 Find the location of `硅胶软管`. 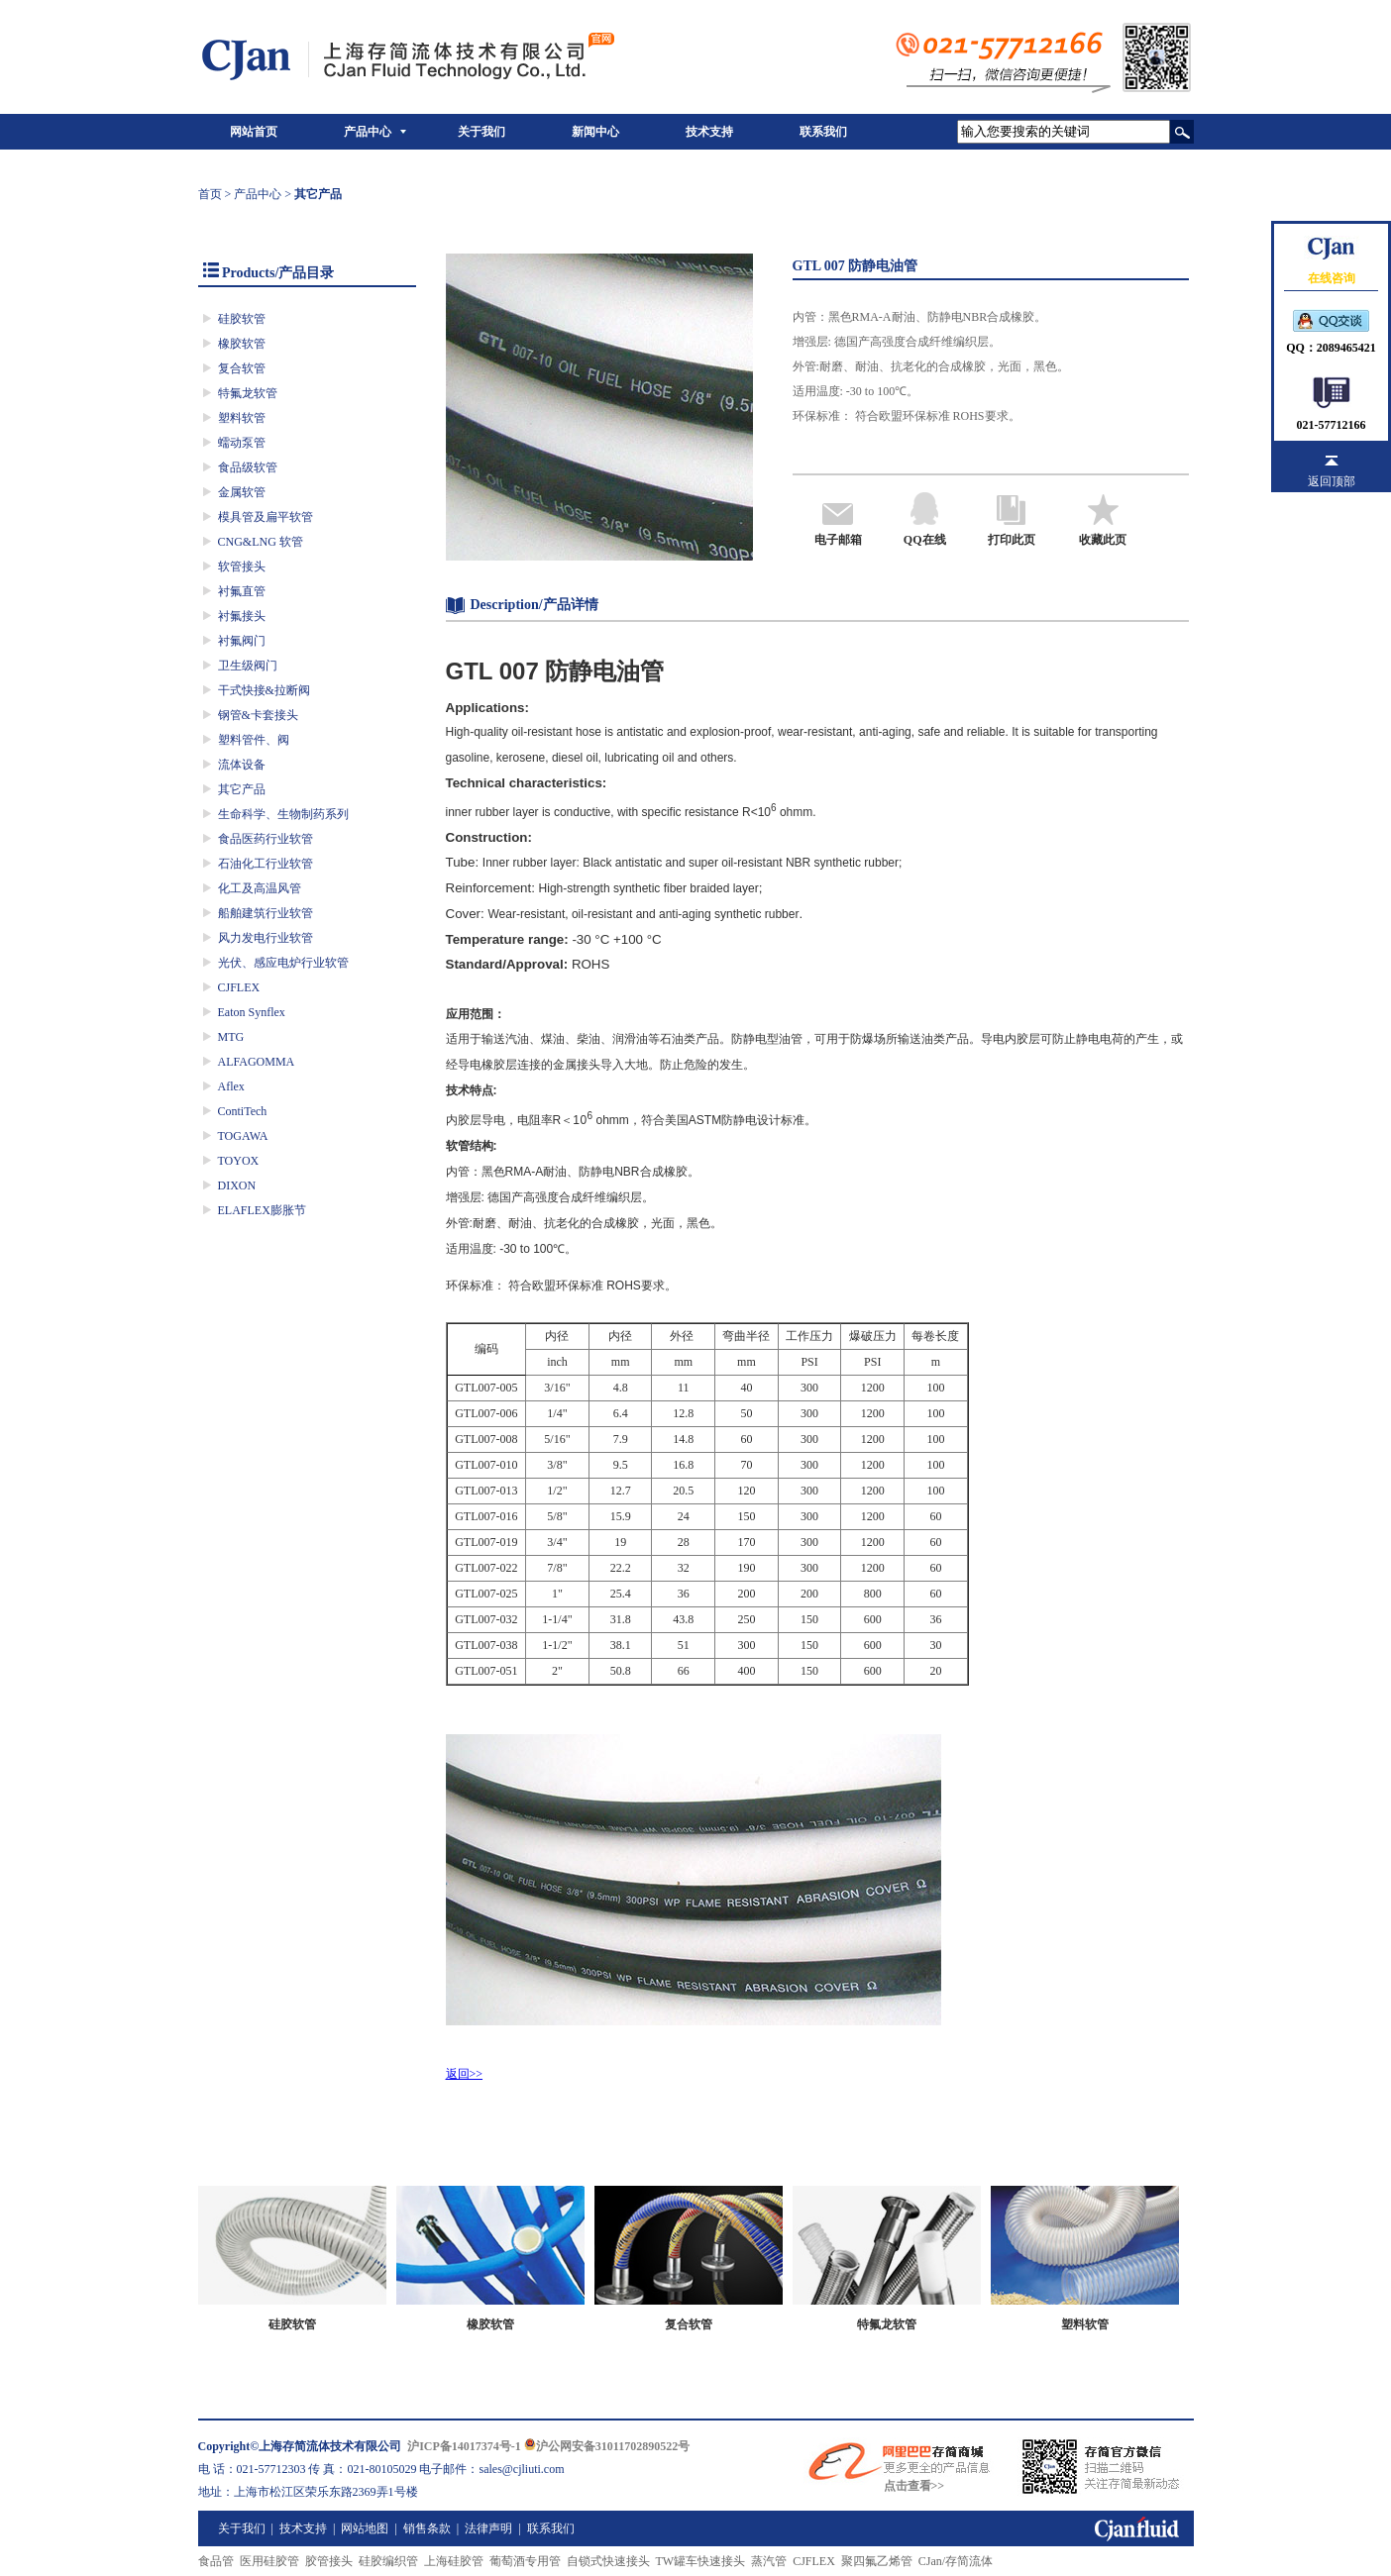

硅胶软管 is located at coordinates (242, 319).